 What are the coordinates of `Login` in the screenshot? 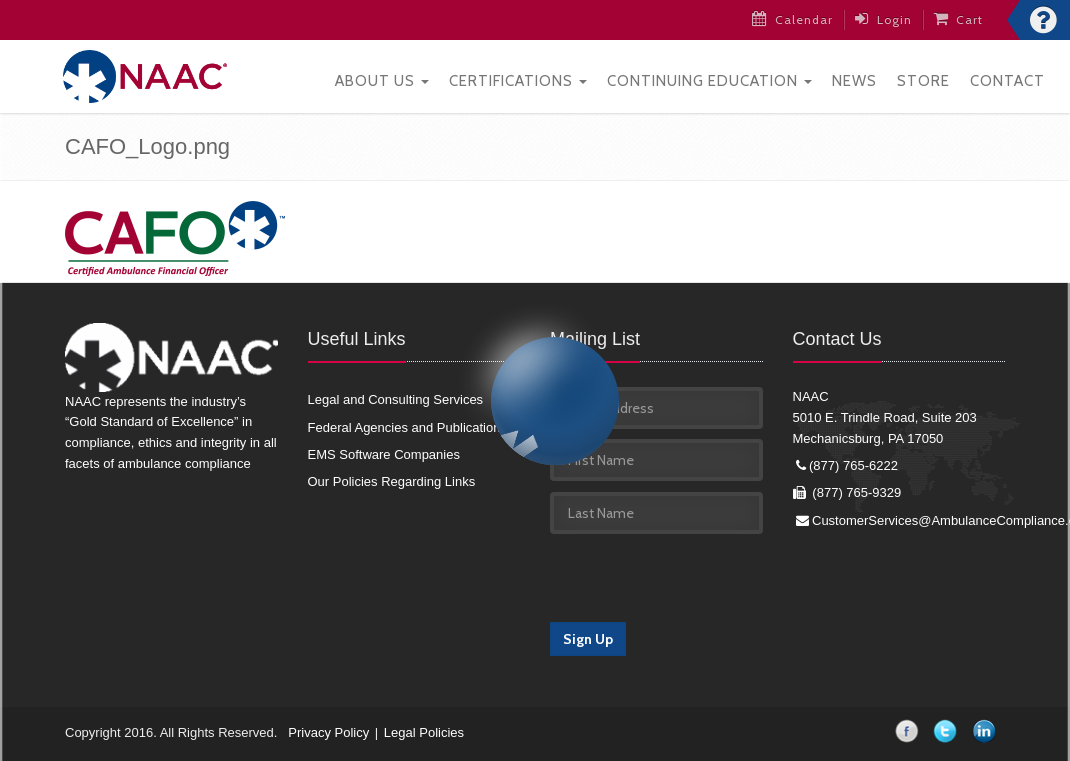 It's located at (883, 19).